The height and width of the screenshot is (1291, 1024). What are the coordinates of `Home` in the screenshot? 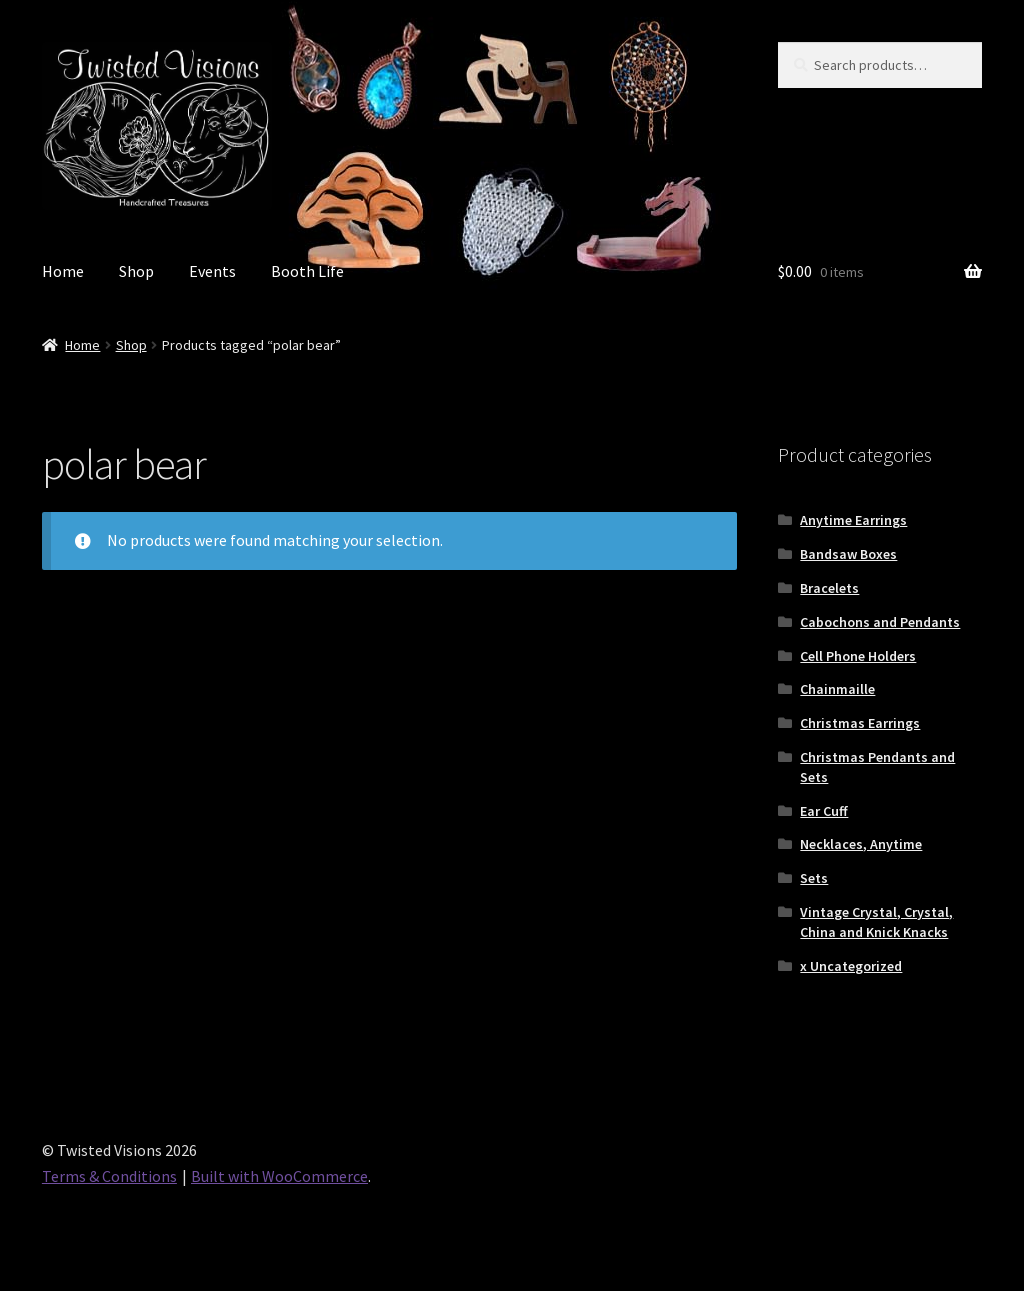 It's located at (63, 271).